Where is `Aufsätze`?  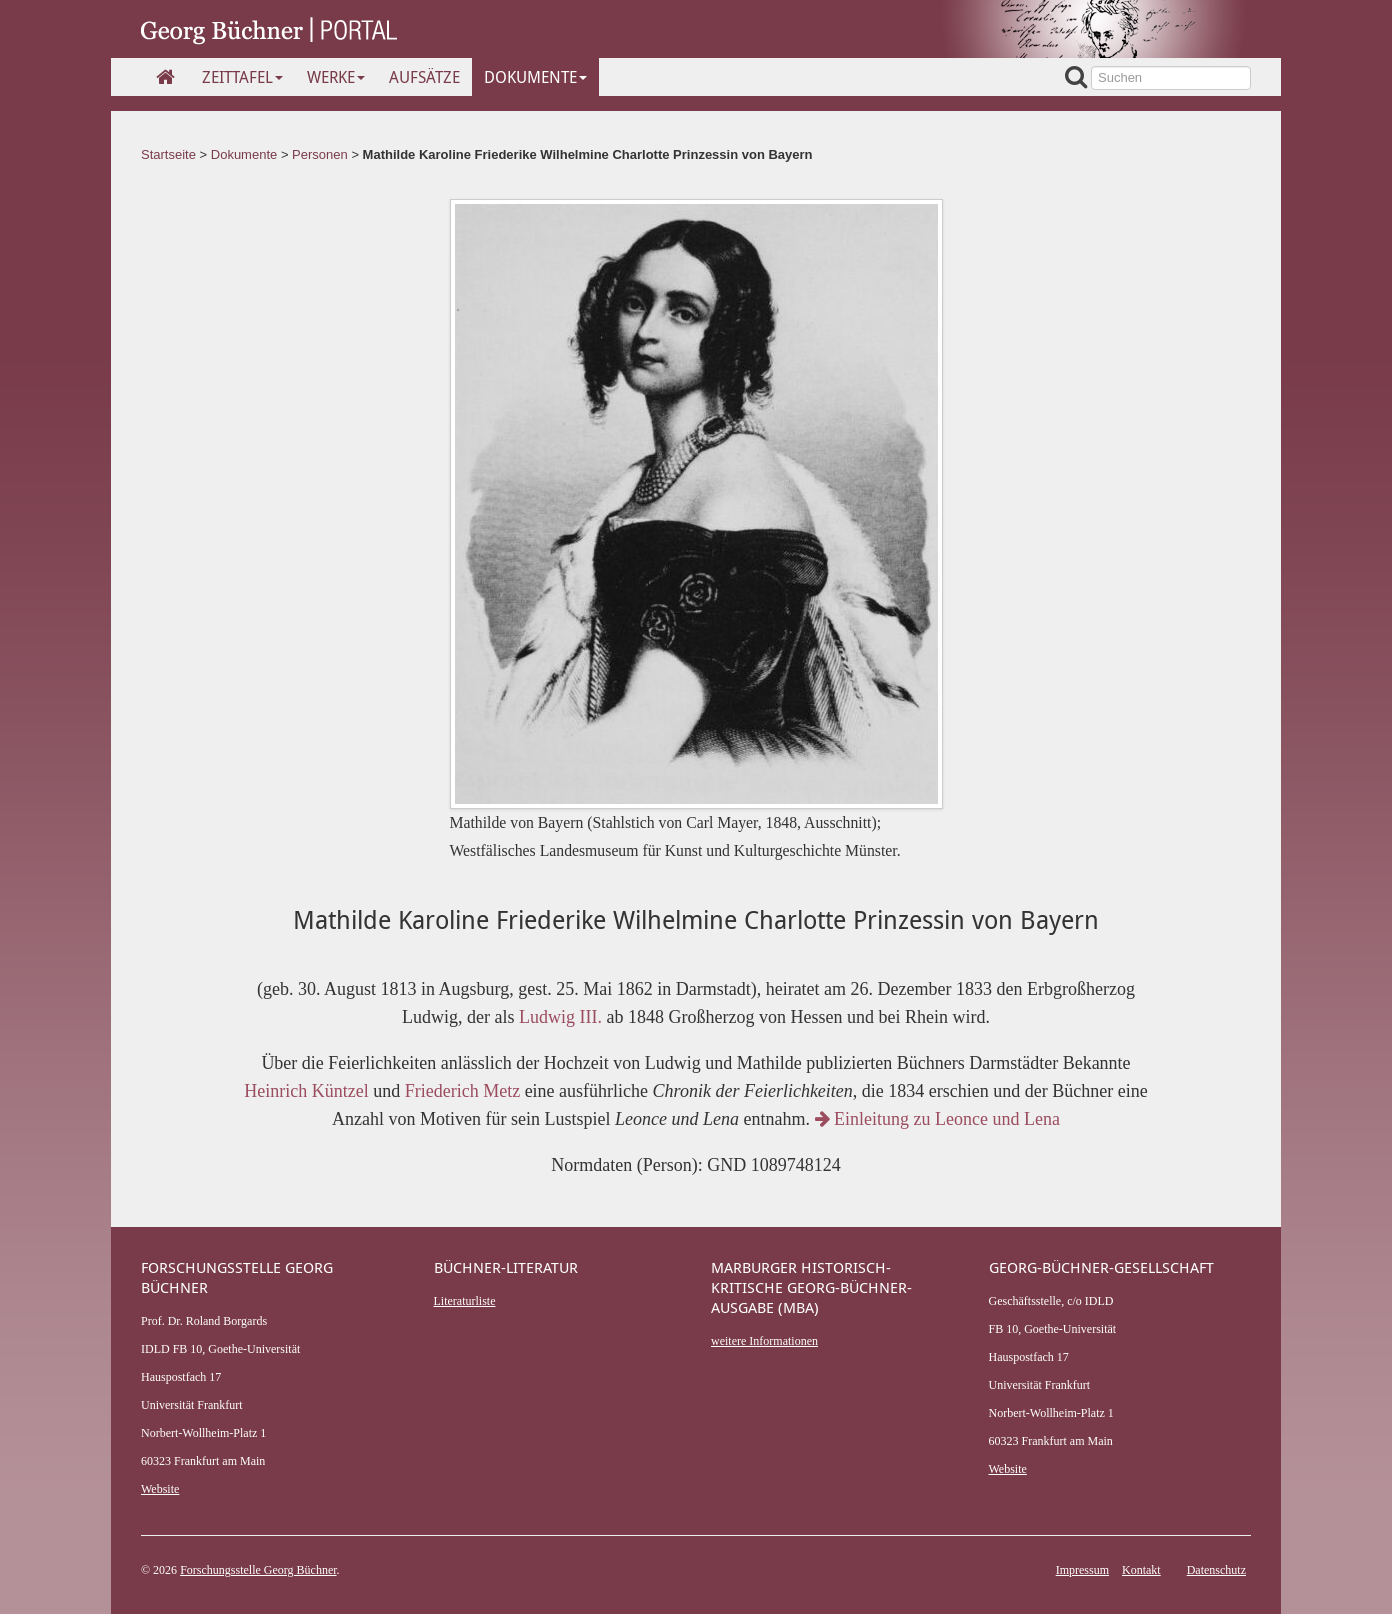
Aufsätze is located at coordinates (424, 77).